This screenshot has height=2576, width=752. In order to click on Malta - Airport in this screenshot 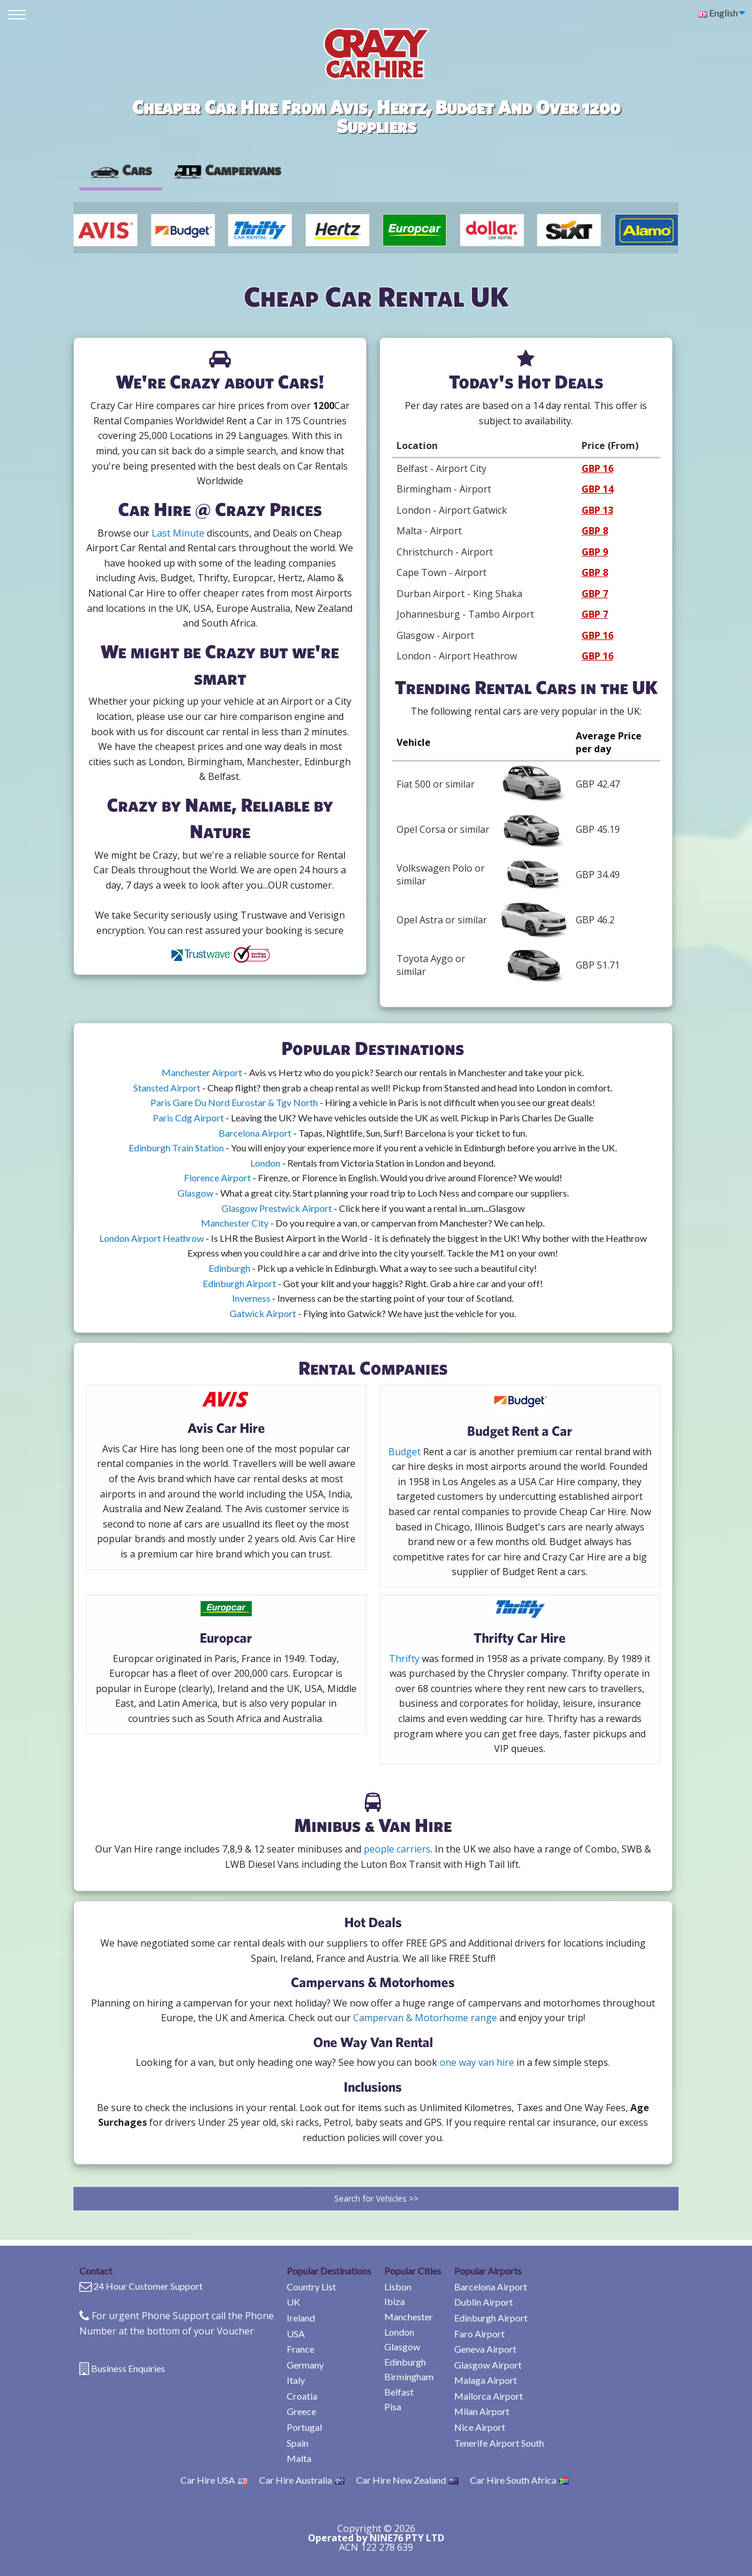, I will do `click(429, 530)`.